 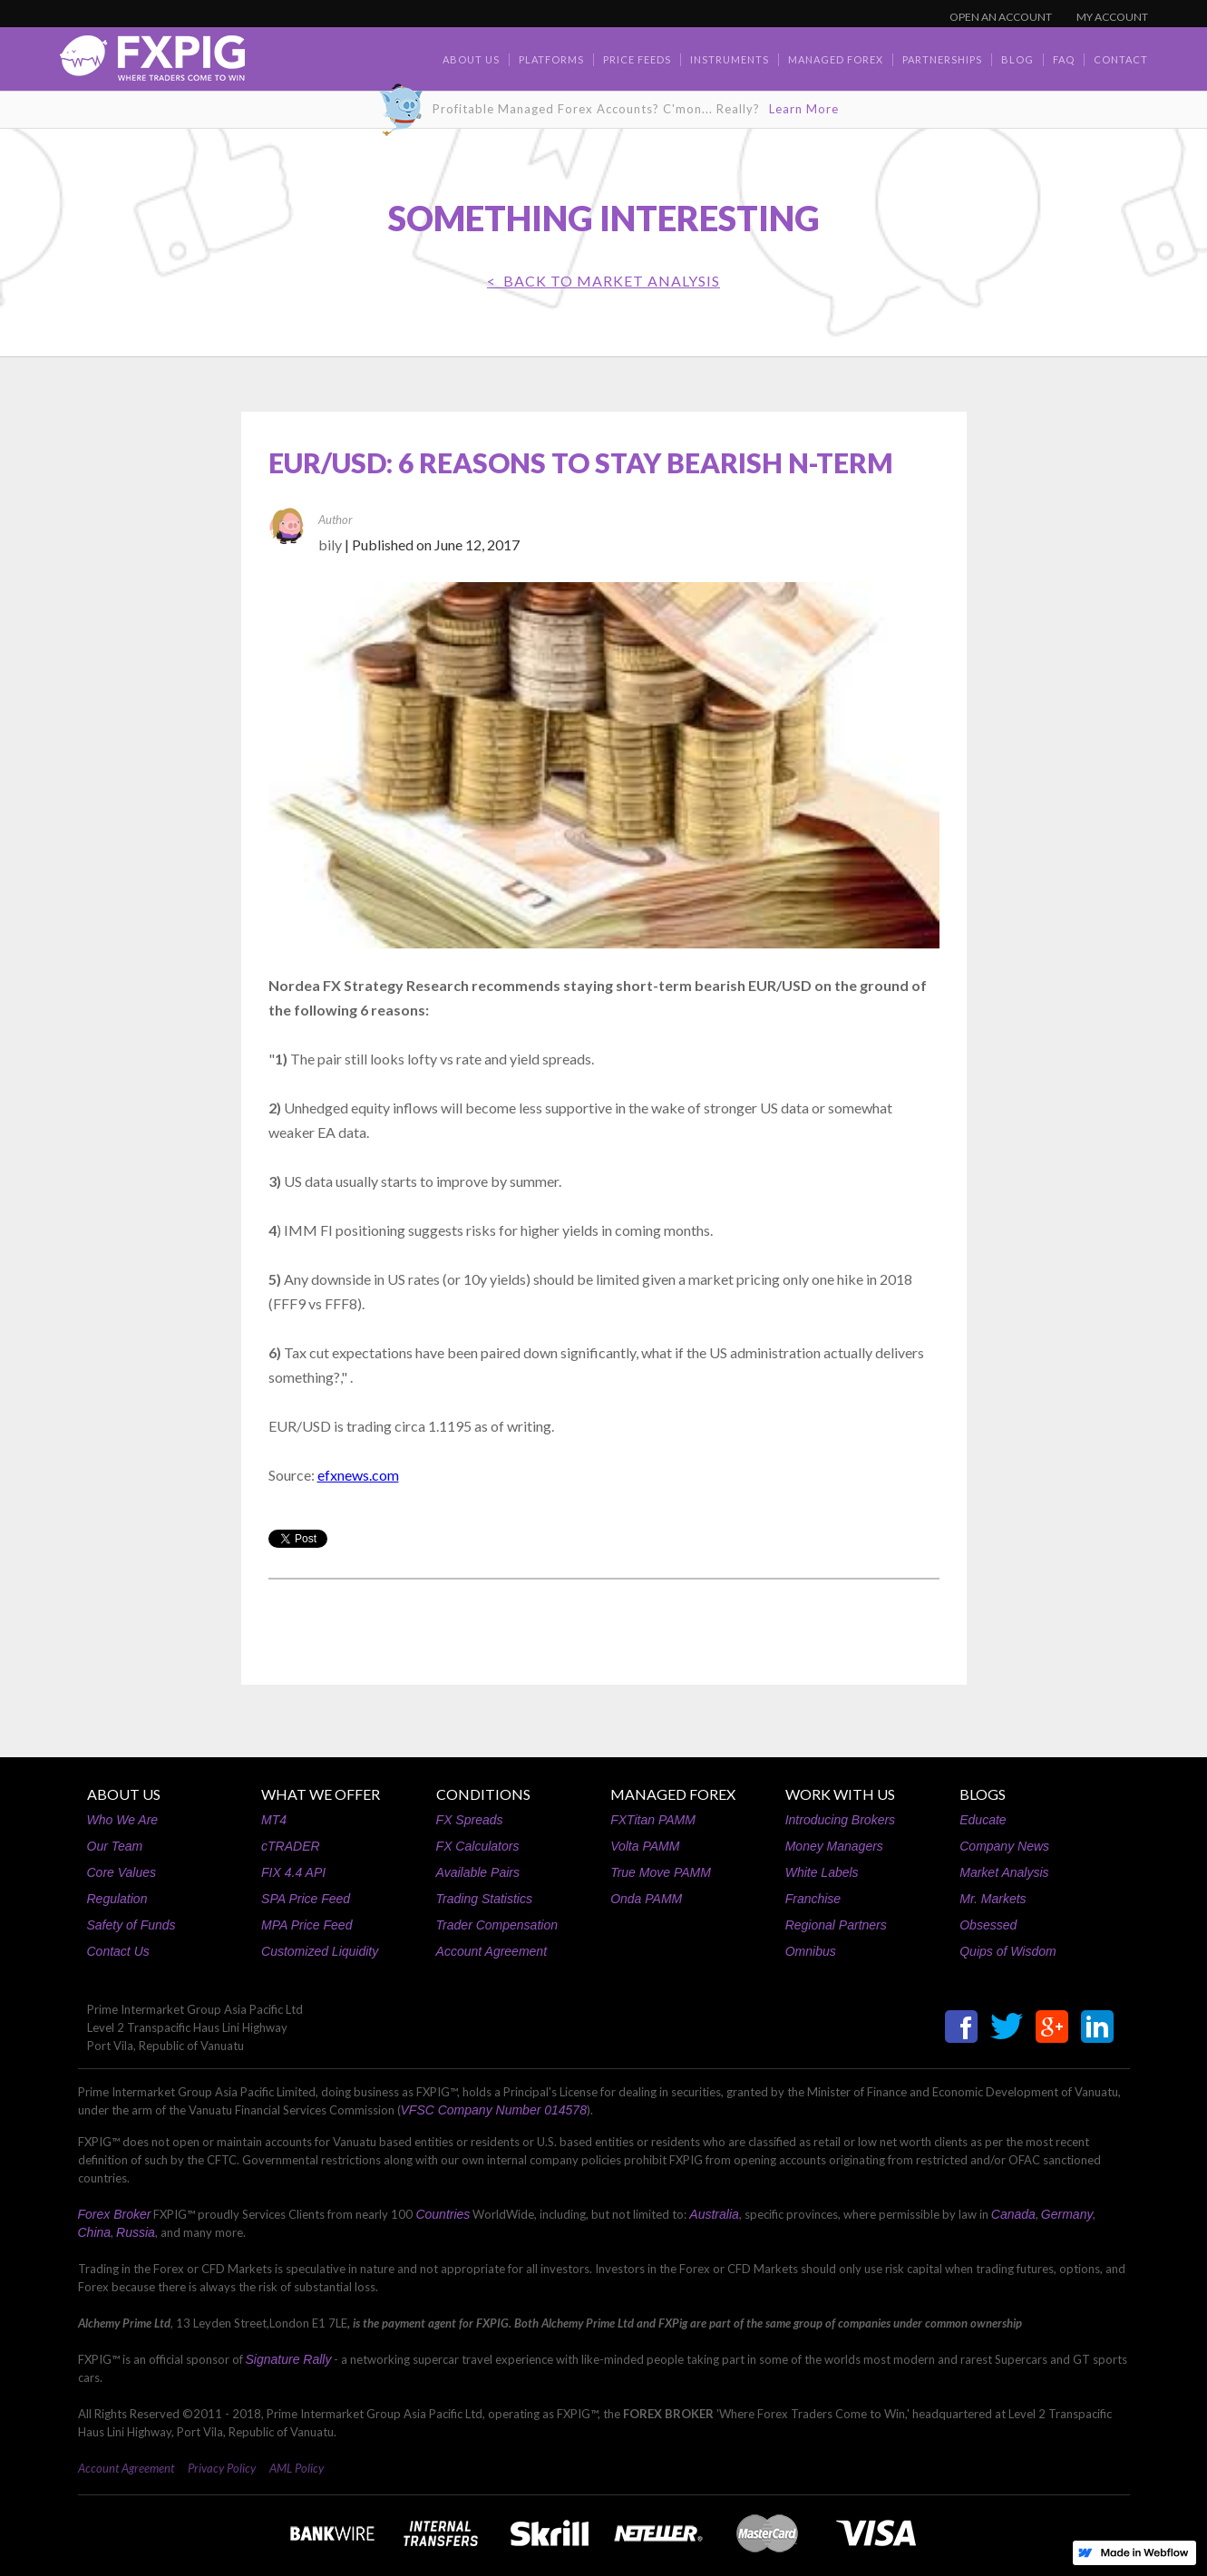 I want to click on < BACK TO Market Analysis, so click(x=603, y=280).